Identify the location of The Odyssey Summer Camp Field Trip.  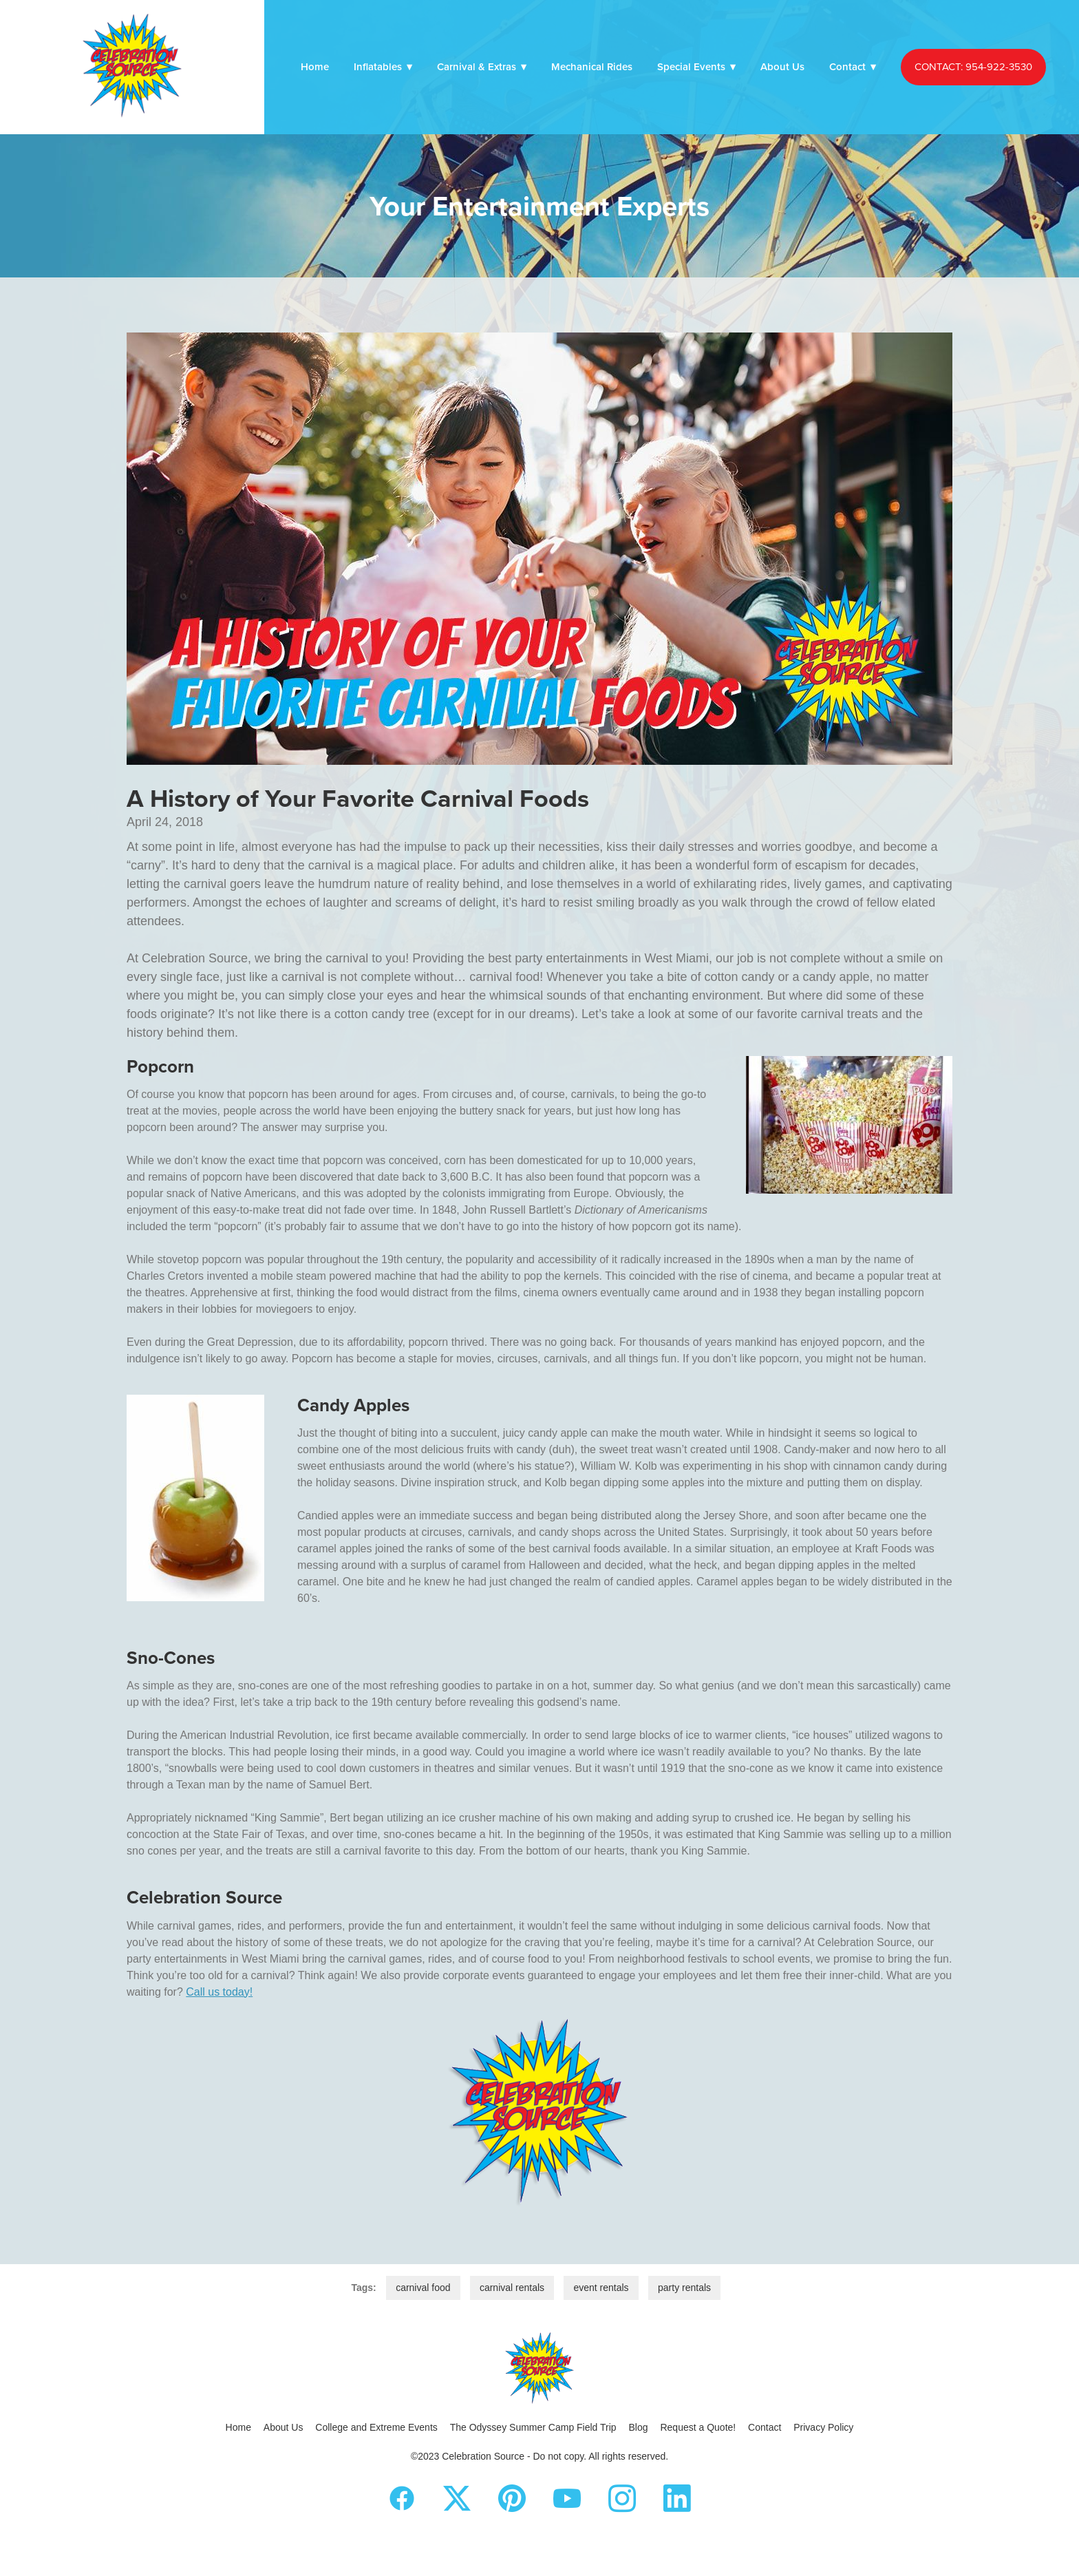
(533, 2427).